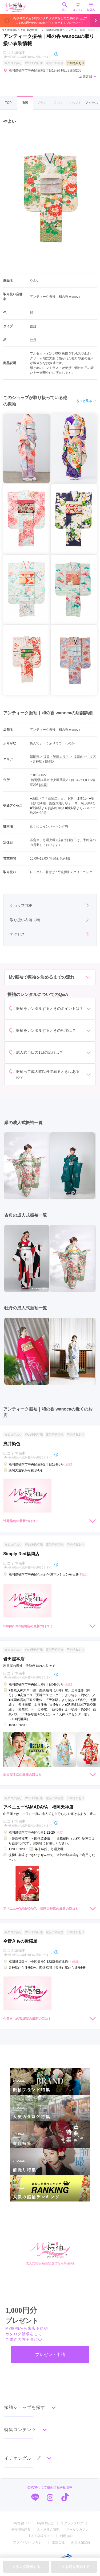  I want to click on 探す, so click(64, 6).